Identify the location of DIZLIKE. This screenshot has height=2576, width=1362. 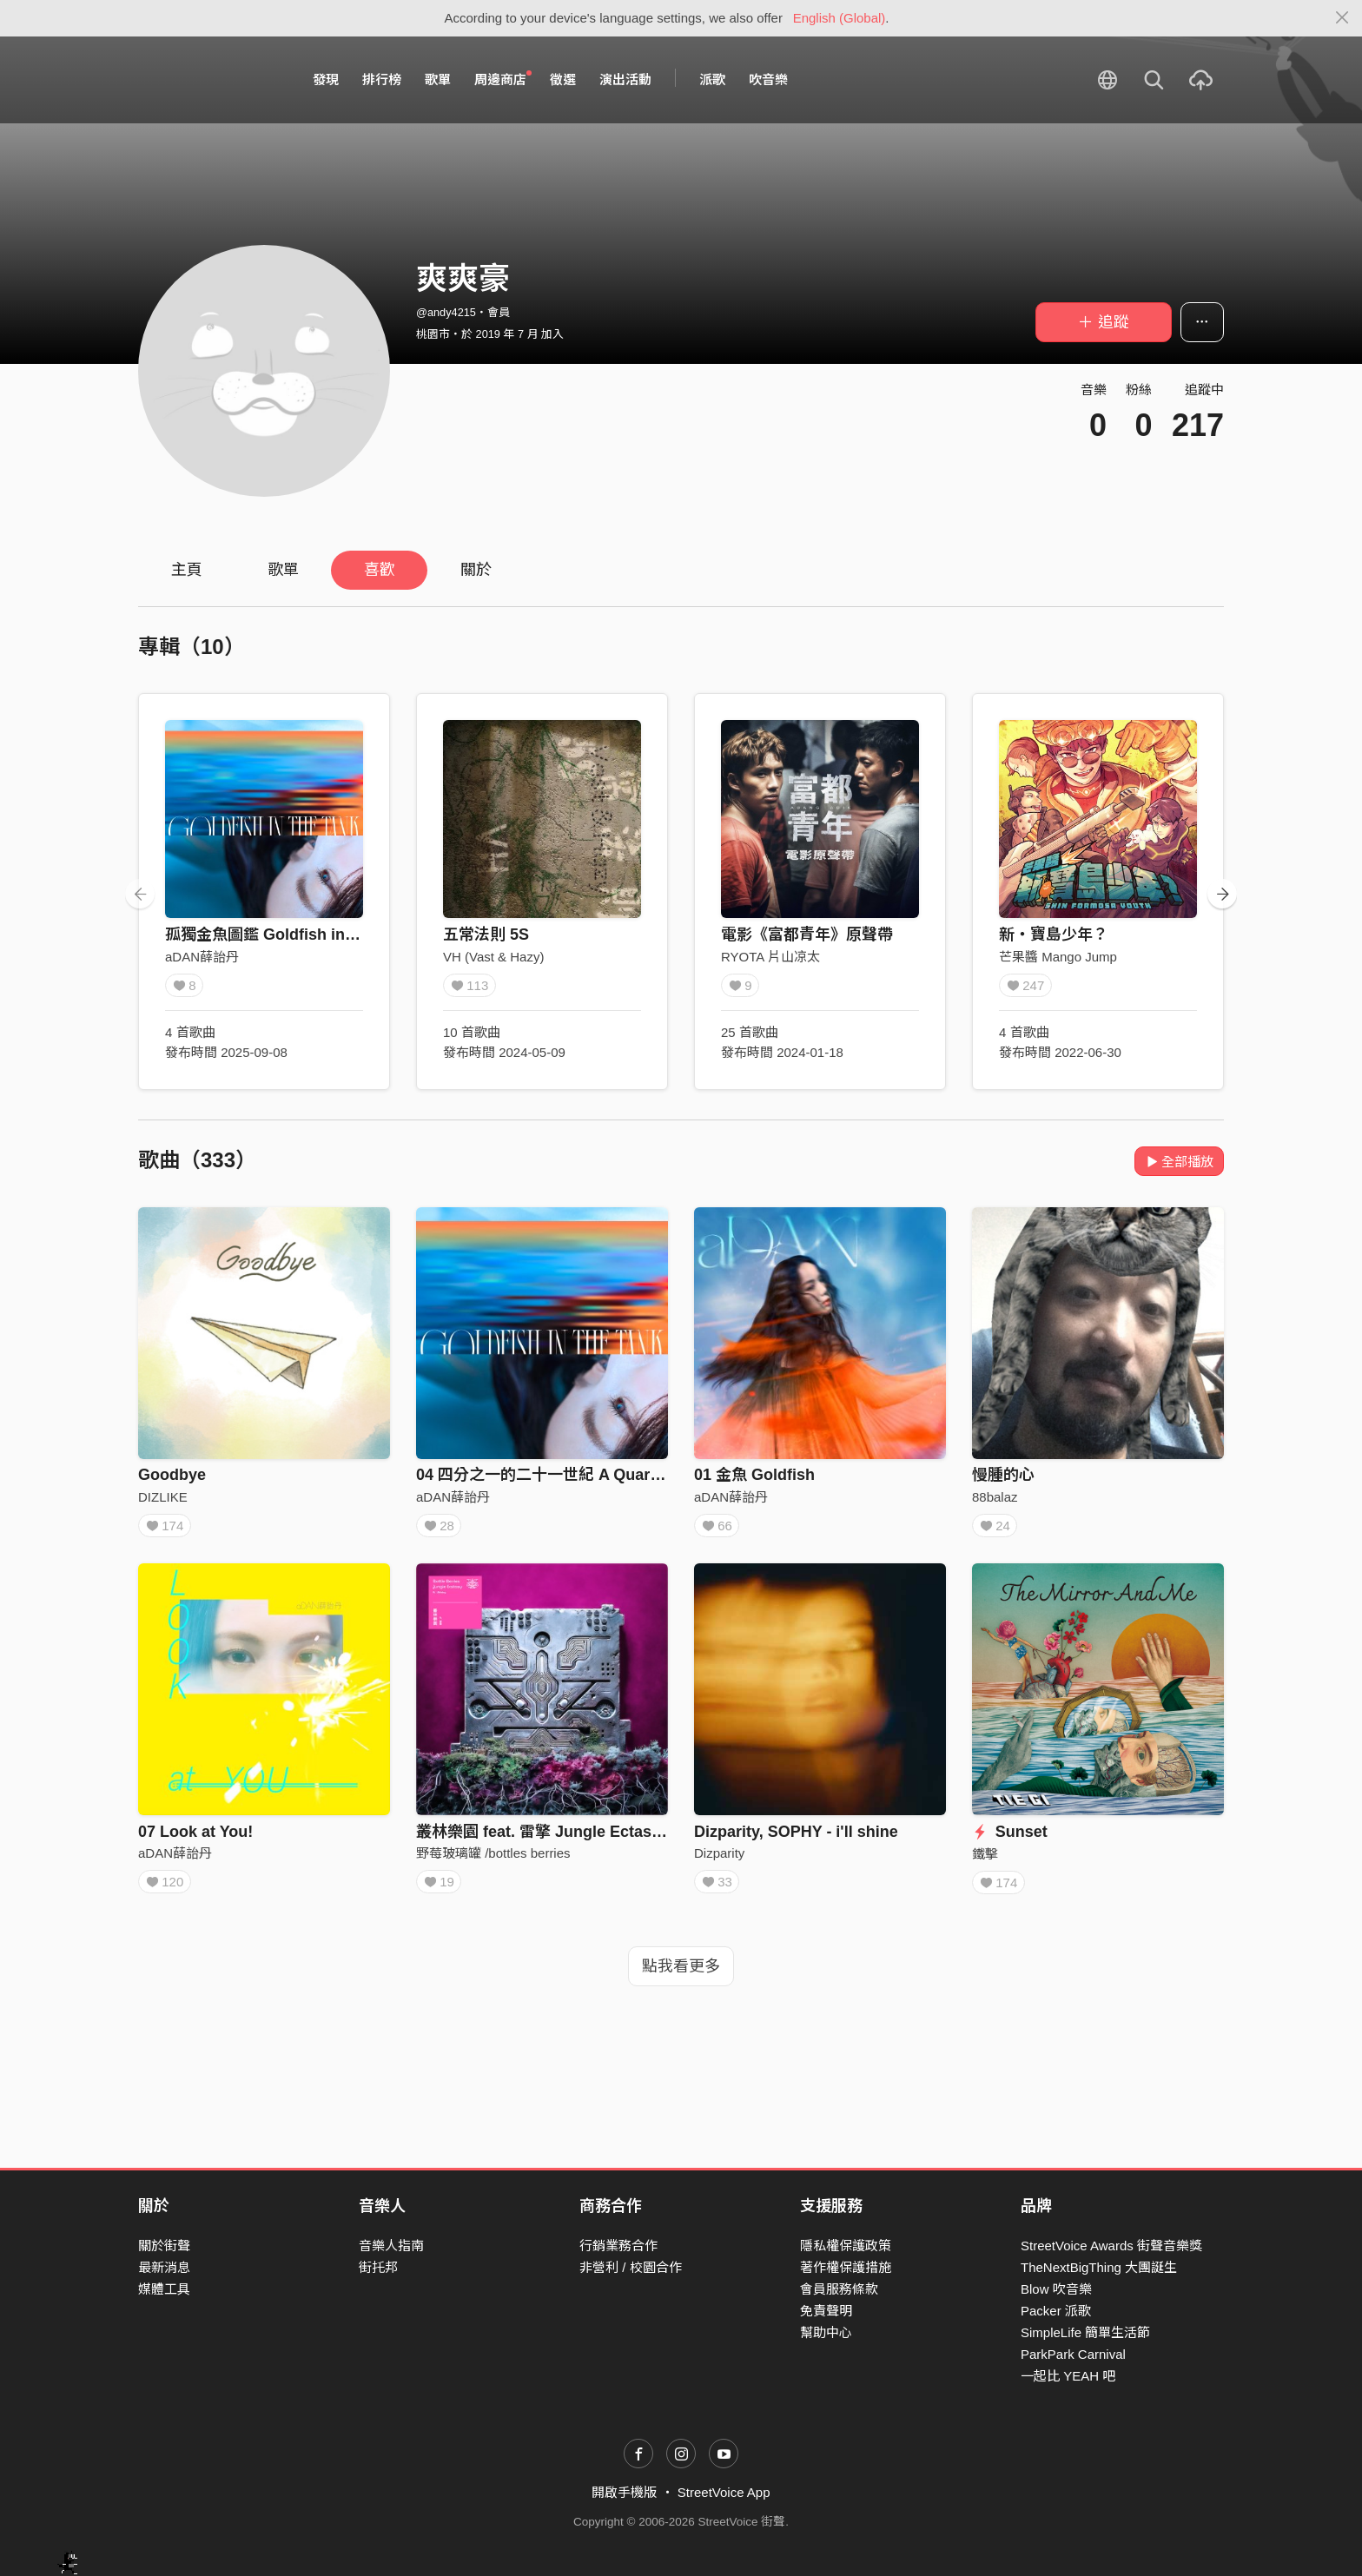
(163, 1496).